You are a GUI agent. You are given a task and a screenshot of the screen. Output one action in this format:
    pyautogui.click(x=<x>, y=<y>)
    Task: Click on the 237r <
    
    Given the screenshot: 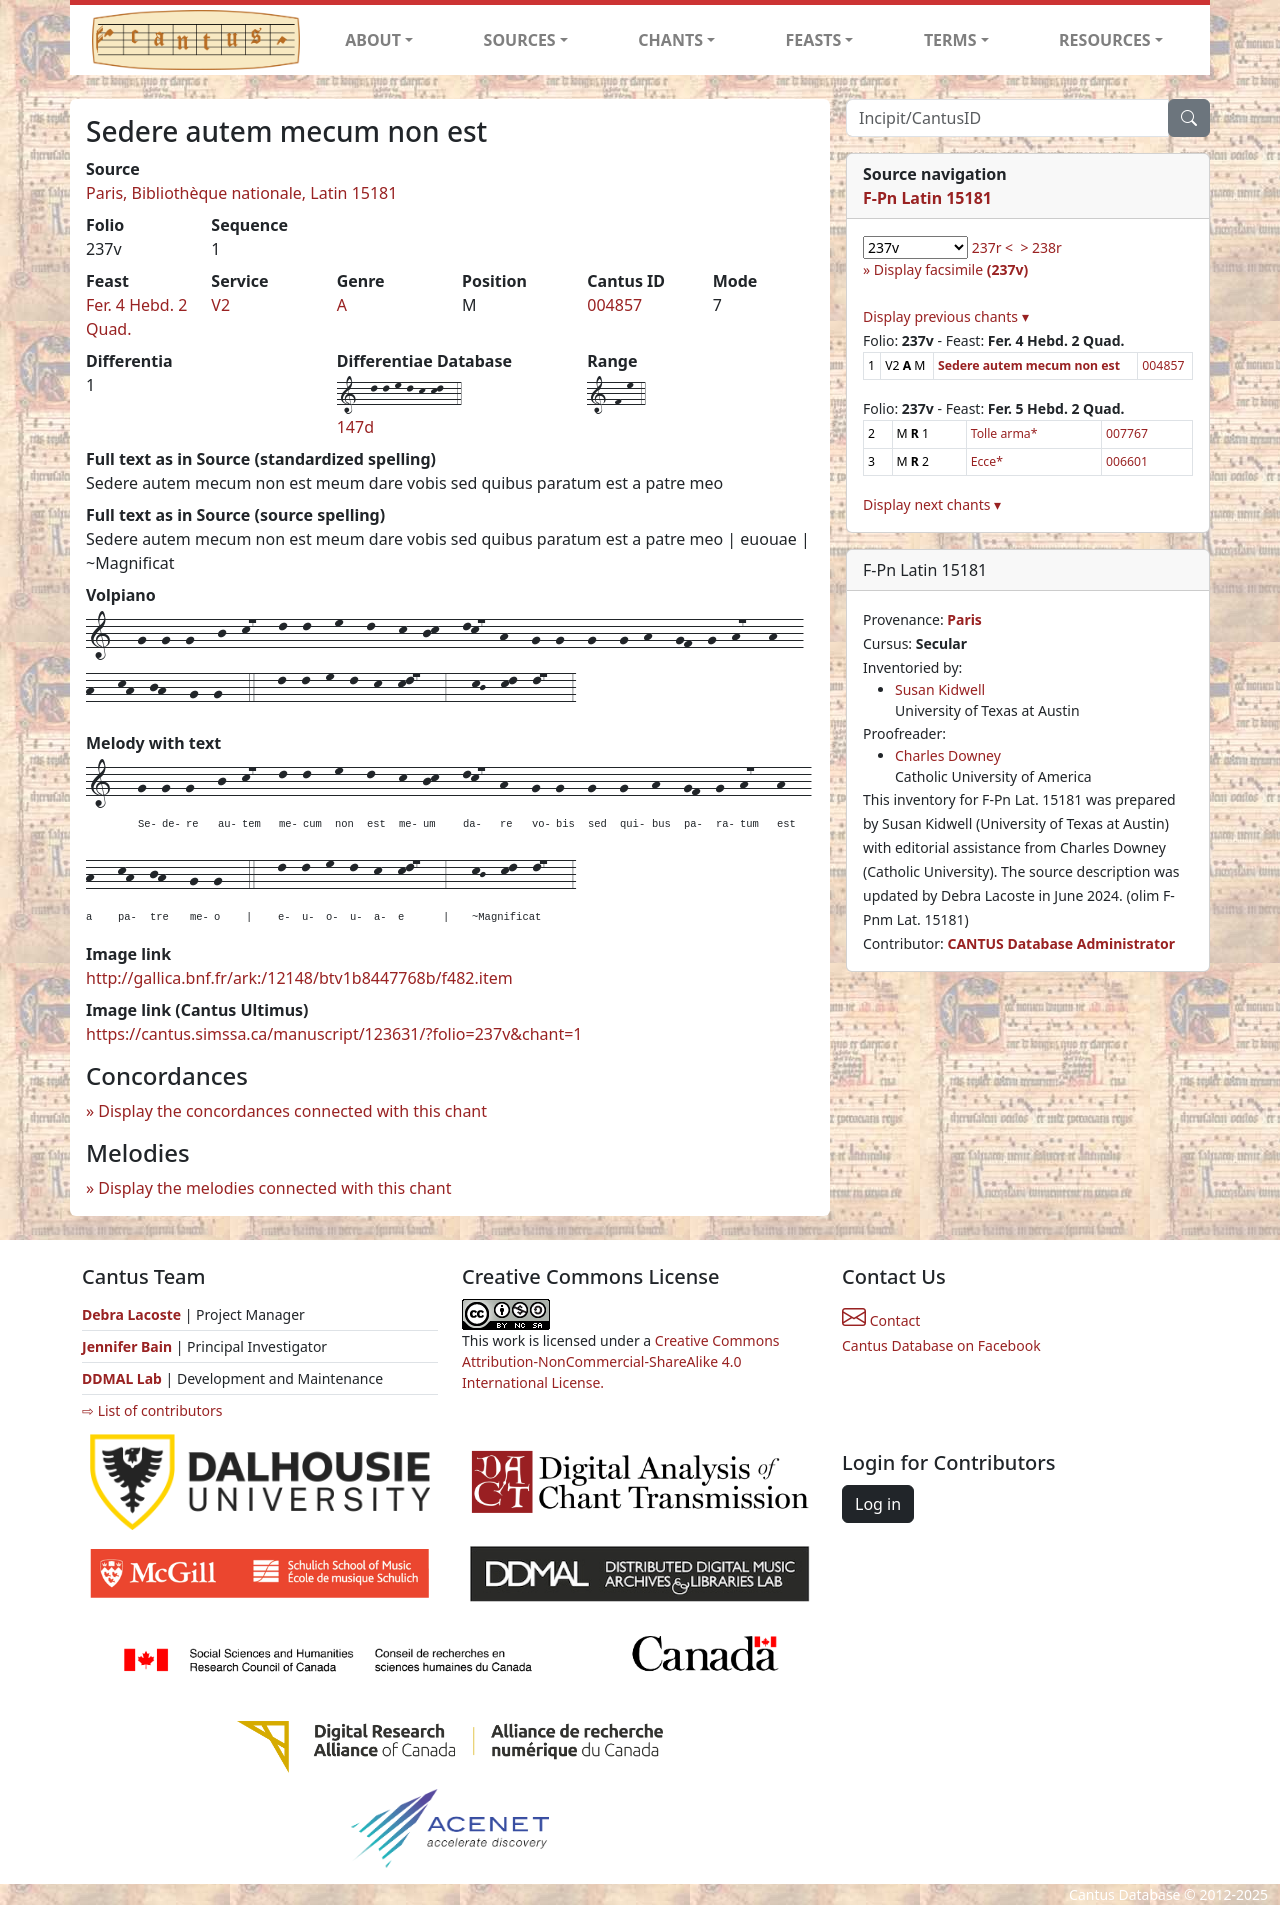 What is the action you would take?
    pyautogui.click(x=992, y=247)
    